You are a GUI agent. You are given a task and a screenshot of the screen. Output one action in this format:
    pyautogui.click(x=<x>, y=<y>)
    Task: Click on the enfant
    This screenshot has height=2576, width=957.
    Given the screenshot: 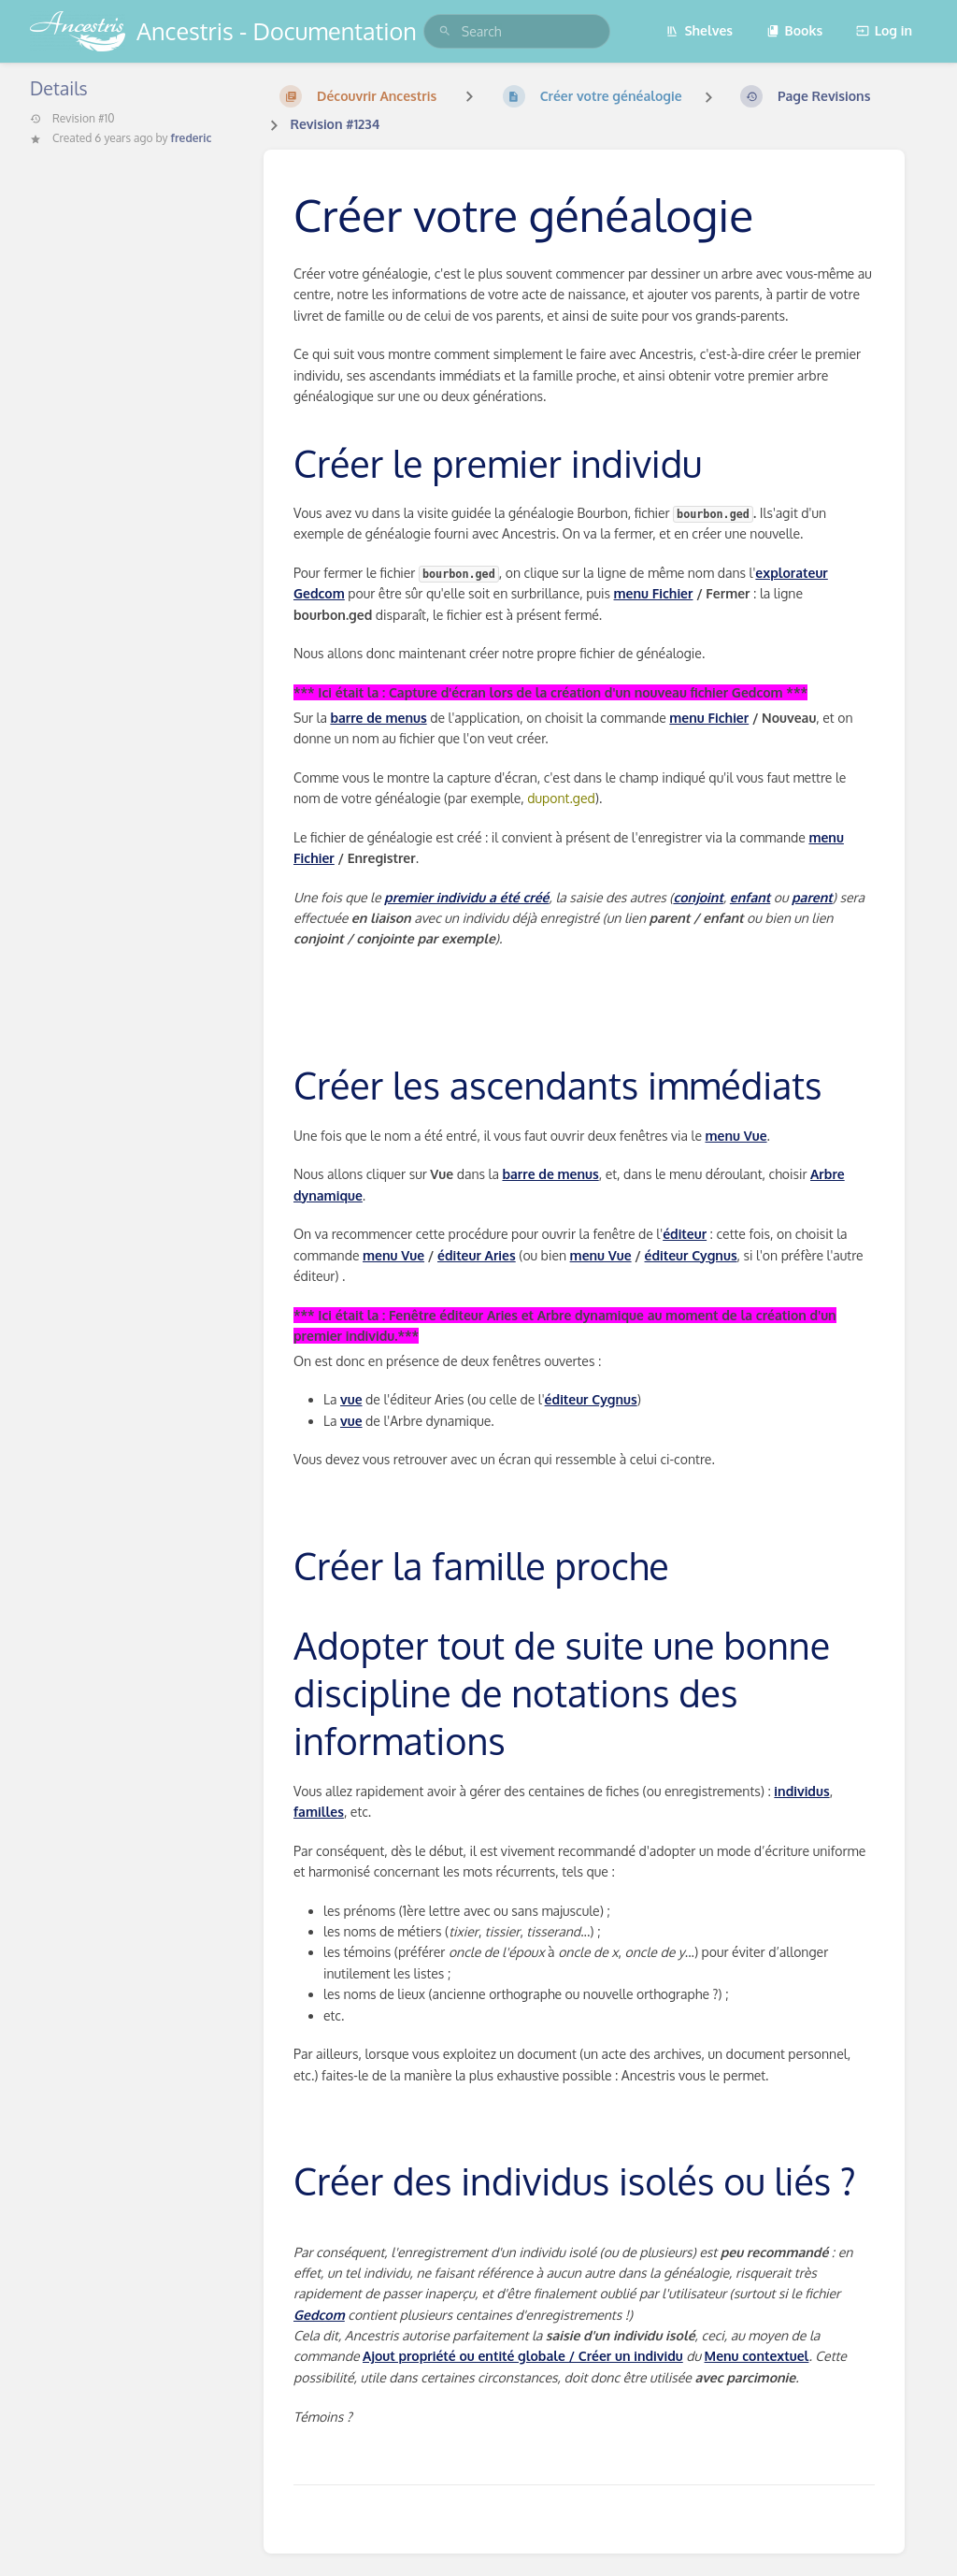 What is the action you would take?
    pyautogui.click(x=750, y=897)
    